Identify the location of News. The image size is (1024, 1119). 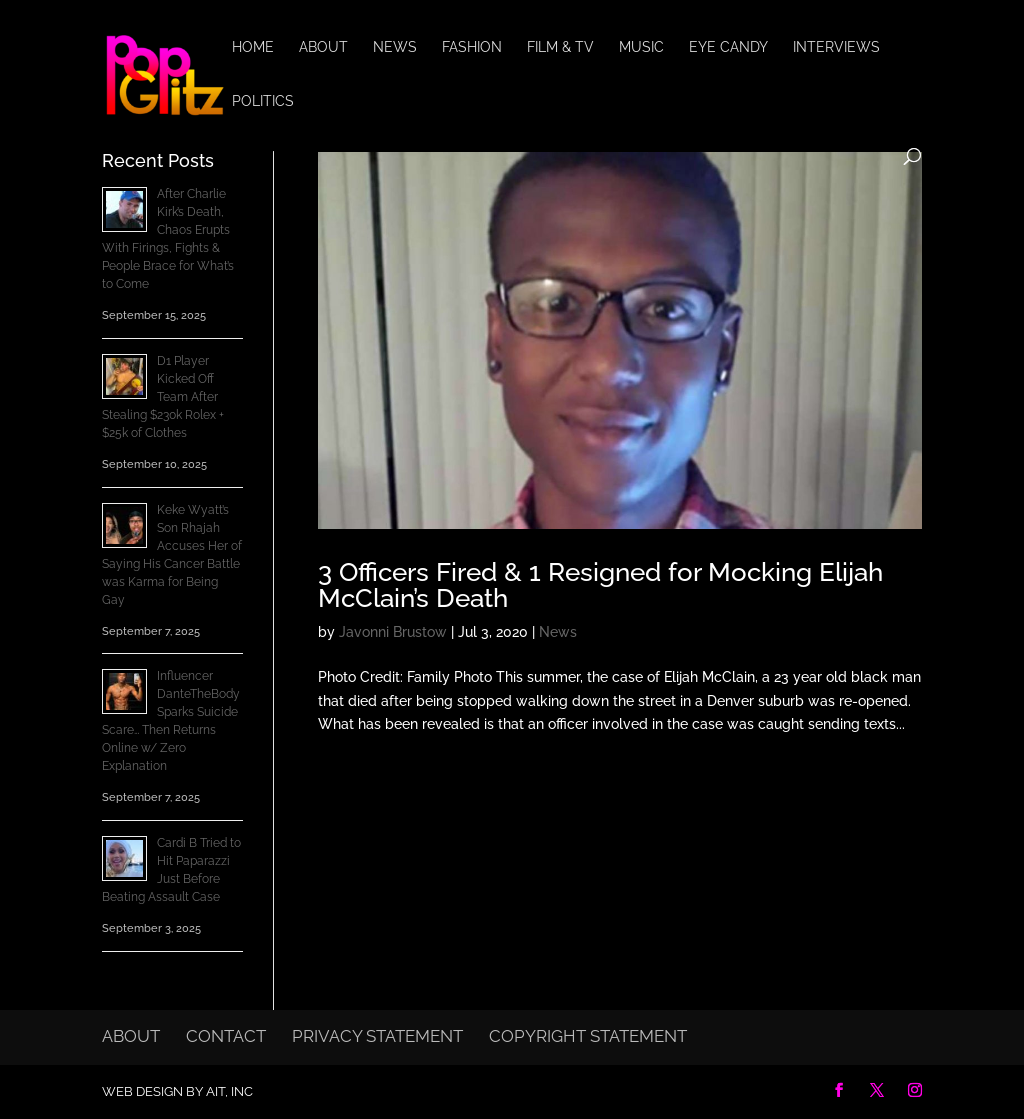
(395, 47).